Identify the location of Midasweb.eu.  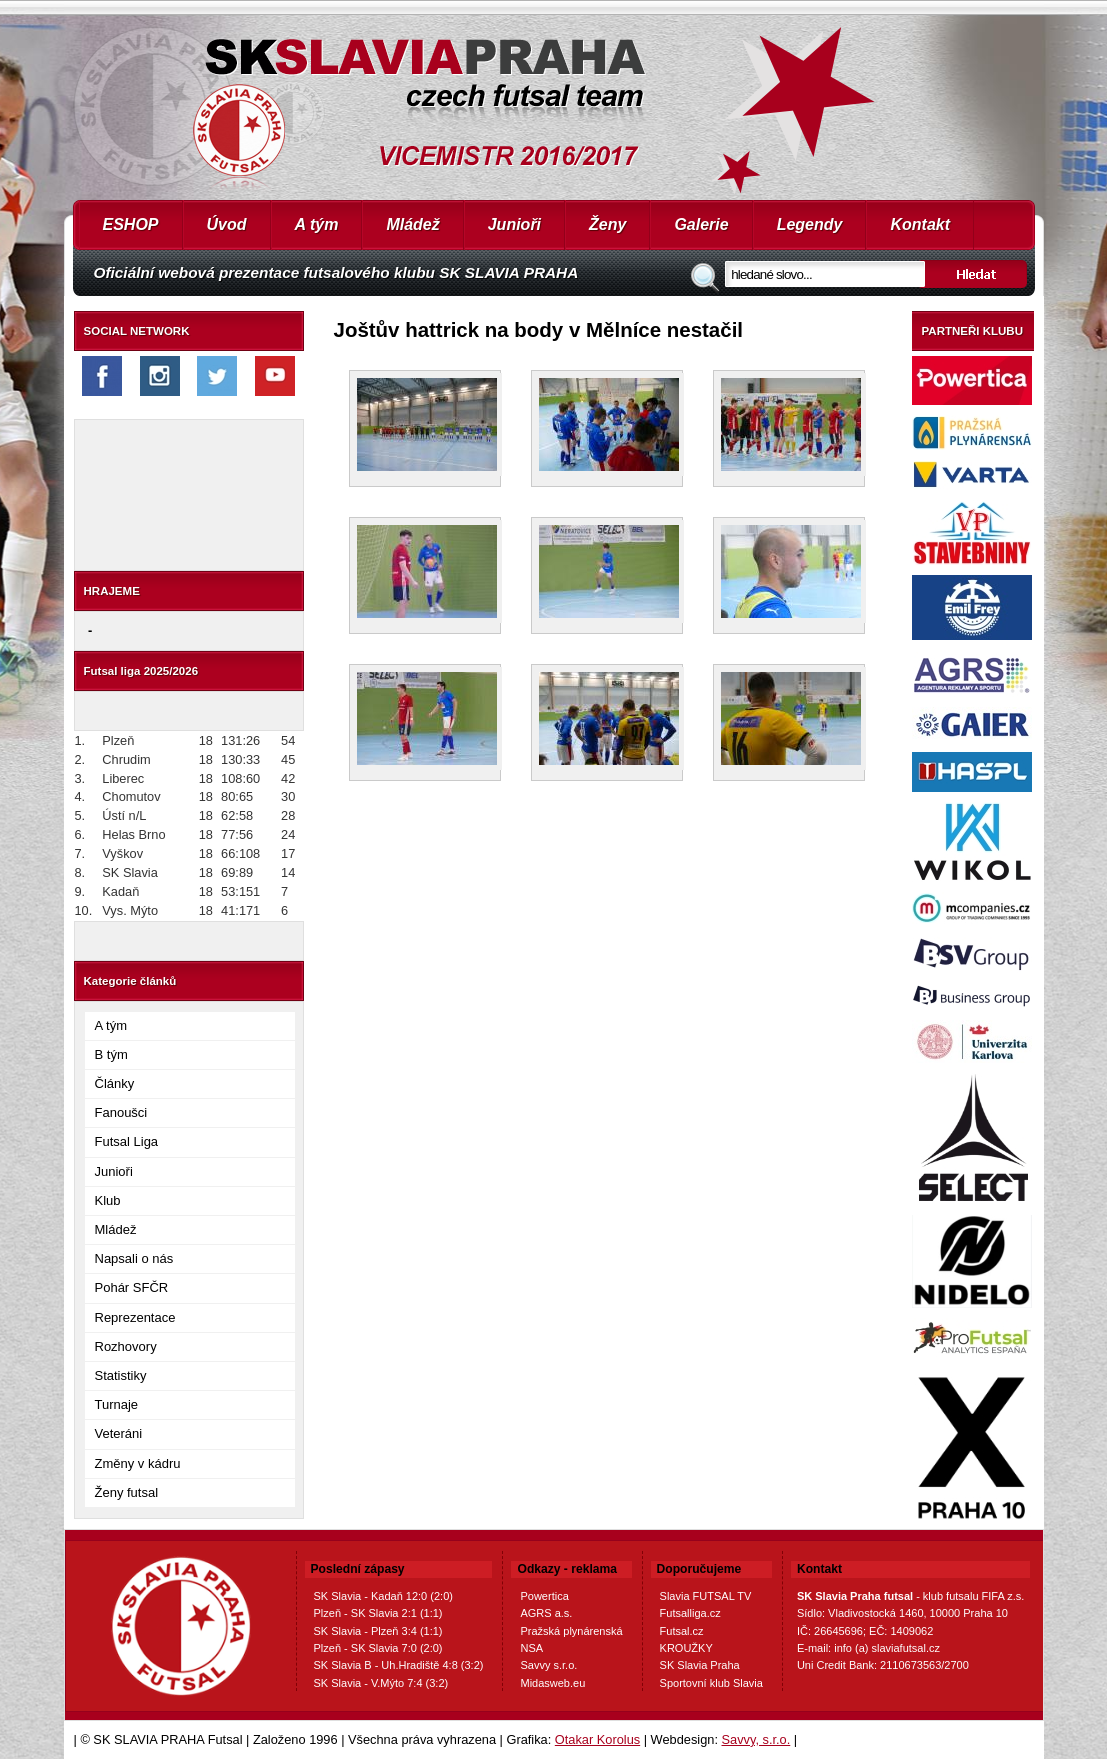
(552, 1683).